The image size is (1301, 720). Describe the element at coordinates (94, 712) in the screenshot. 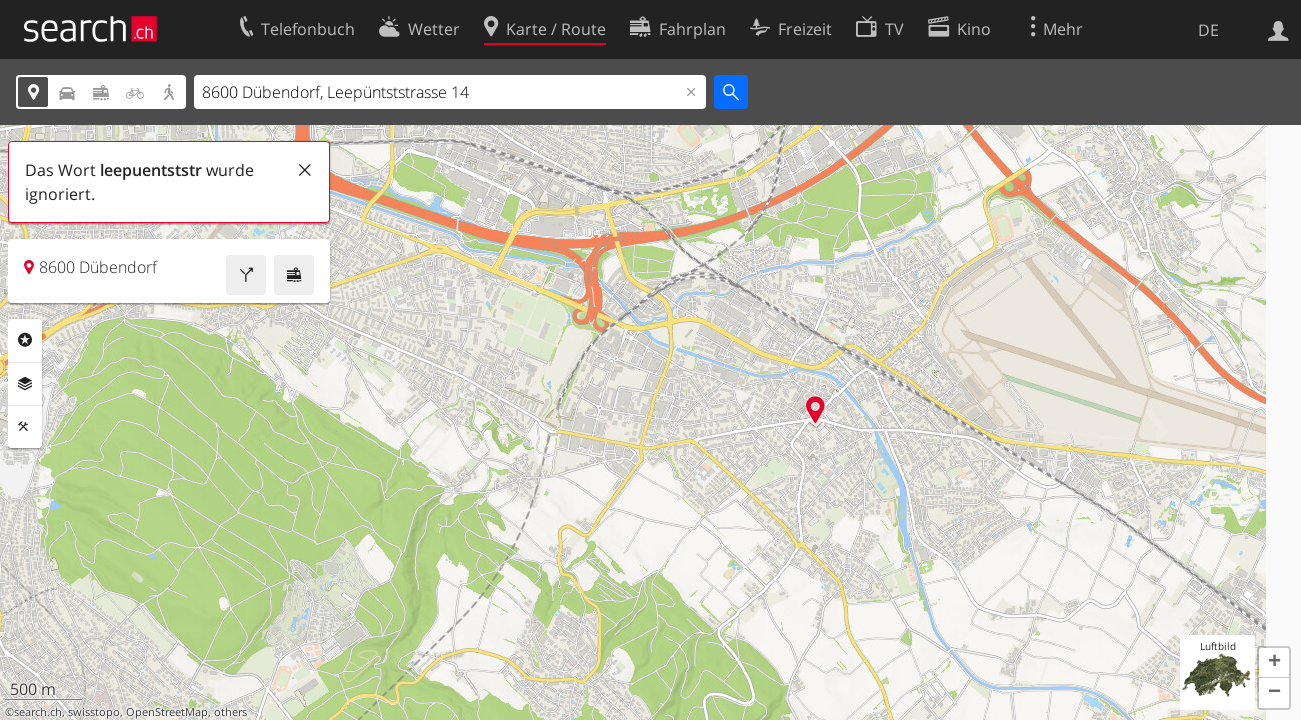

I see `swisstopo` at that location.